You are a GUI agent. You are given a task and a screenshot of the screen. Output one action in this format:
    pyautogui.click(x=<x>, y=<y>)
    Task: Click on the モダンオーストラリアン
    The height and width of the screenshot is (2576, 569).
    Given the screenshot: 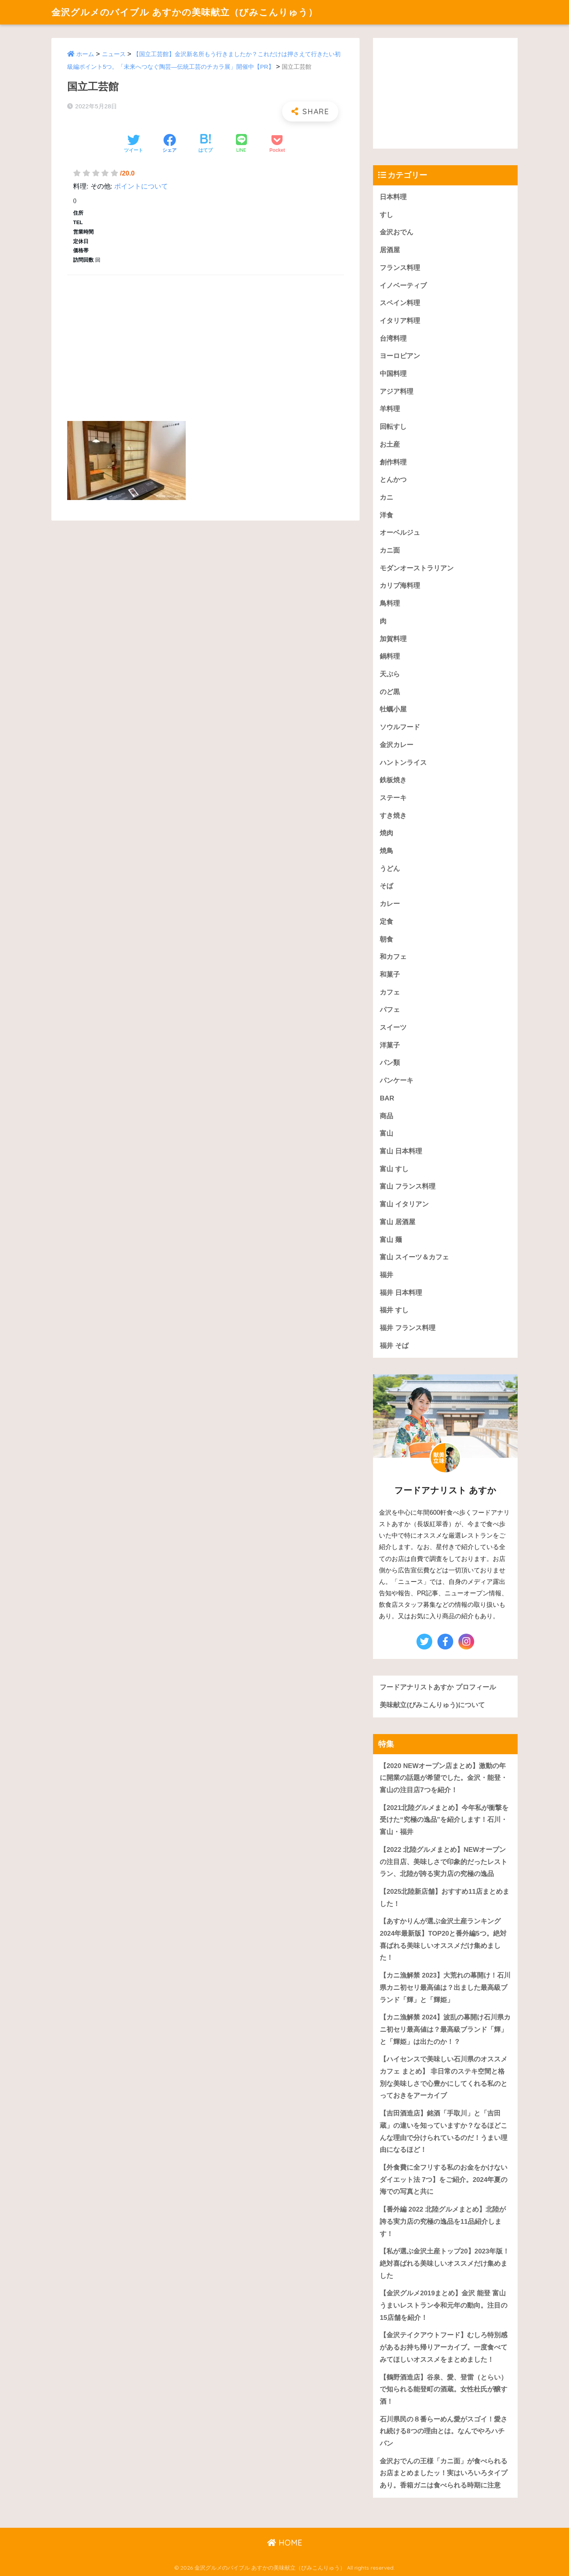 What is the action you would take?
    pyautogui.click(x=417, y=568)
    